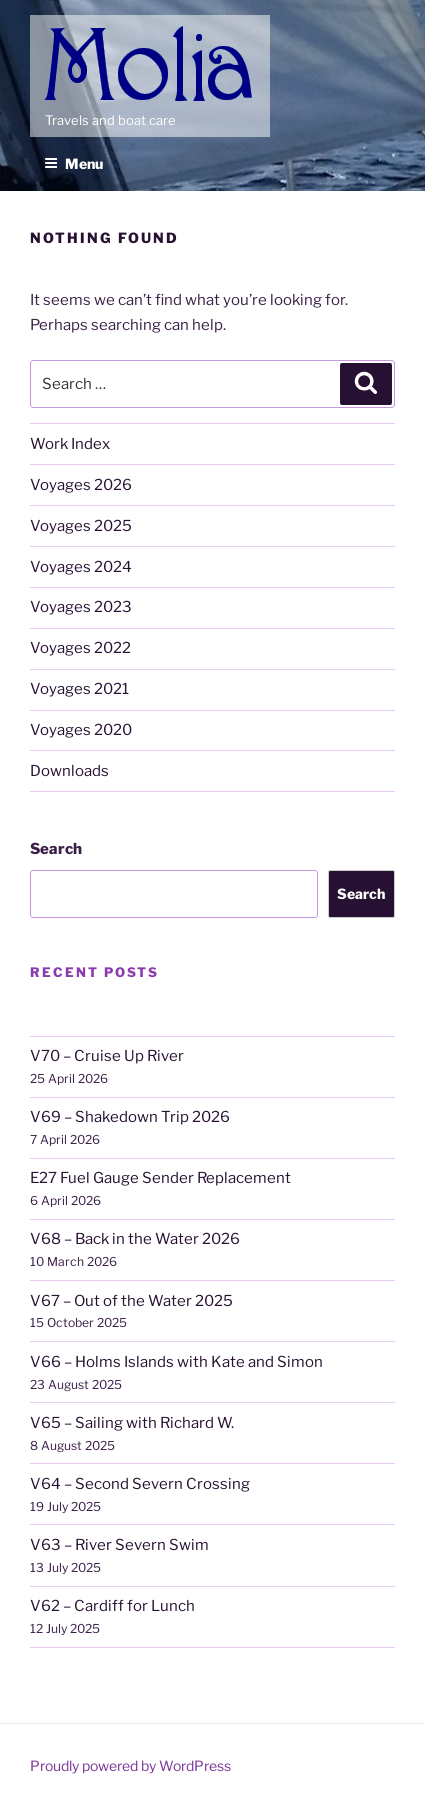 The image size is (425, 1813). Describe the element at coordinates (81, 607) in the screenshot. I see `Voyages 2023` at that location.